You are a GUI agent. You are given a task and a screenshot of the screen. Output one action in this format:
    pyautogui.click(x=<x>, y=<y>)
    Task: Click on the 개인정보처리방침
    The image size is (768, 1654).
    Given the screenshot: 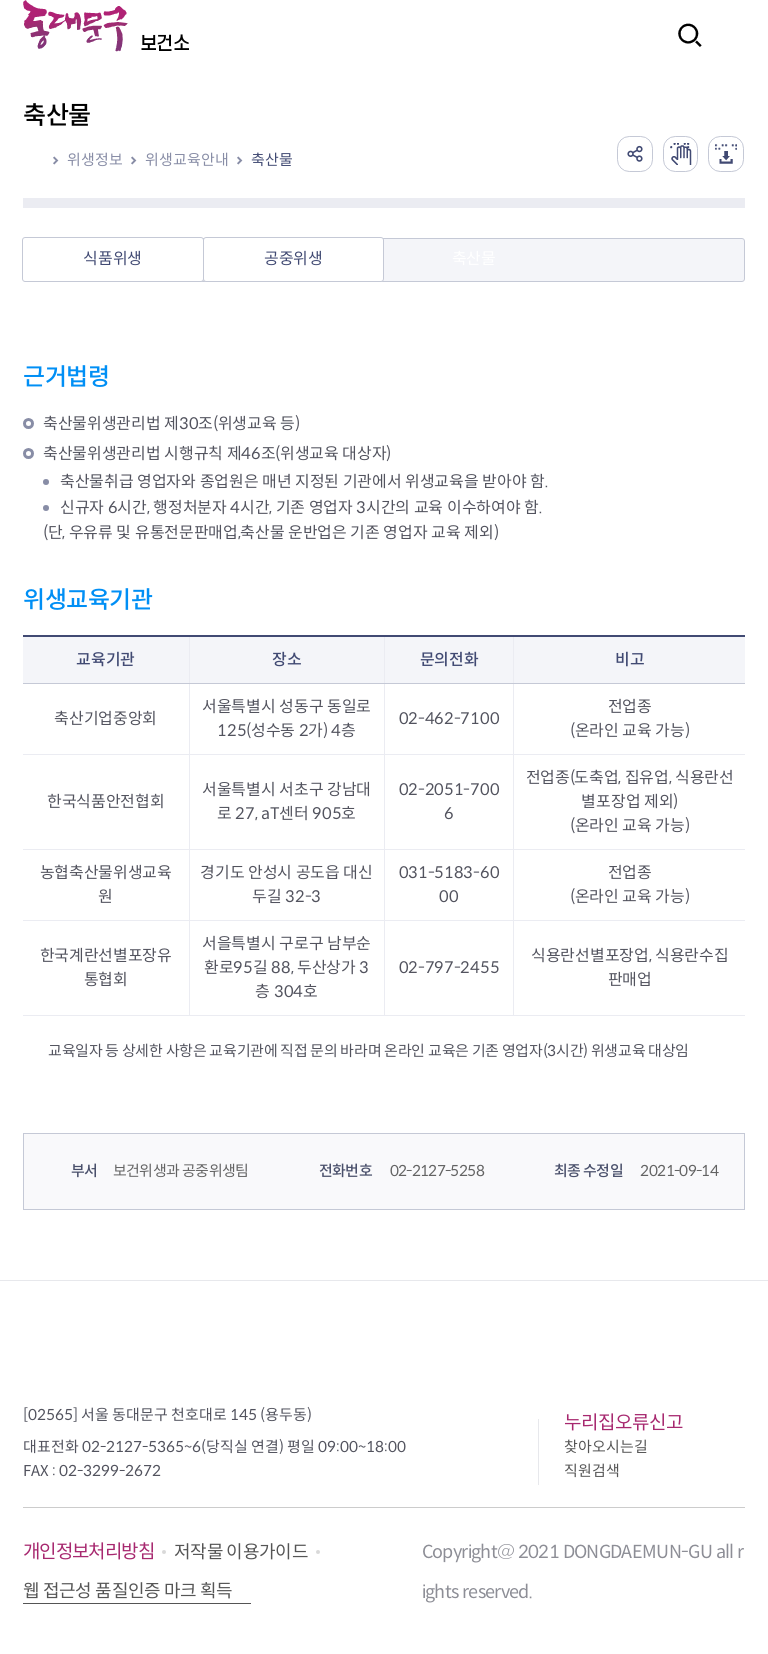 What is the action you would take?
    pyautogui.click(x=88, y=1551)
    